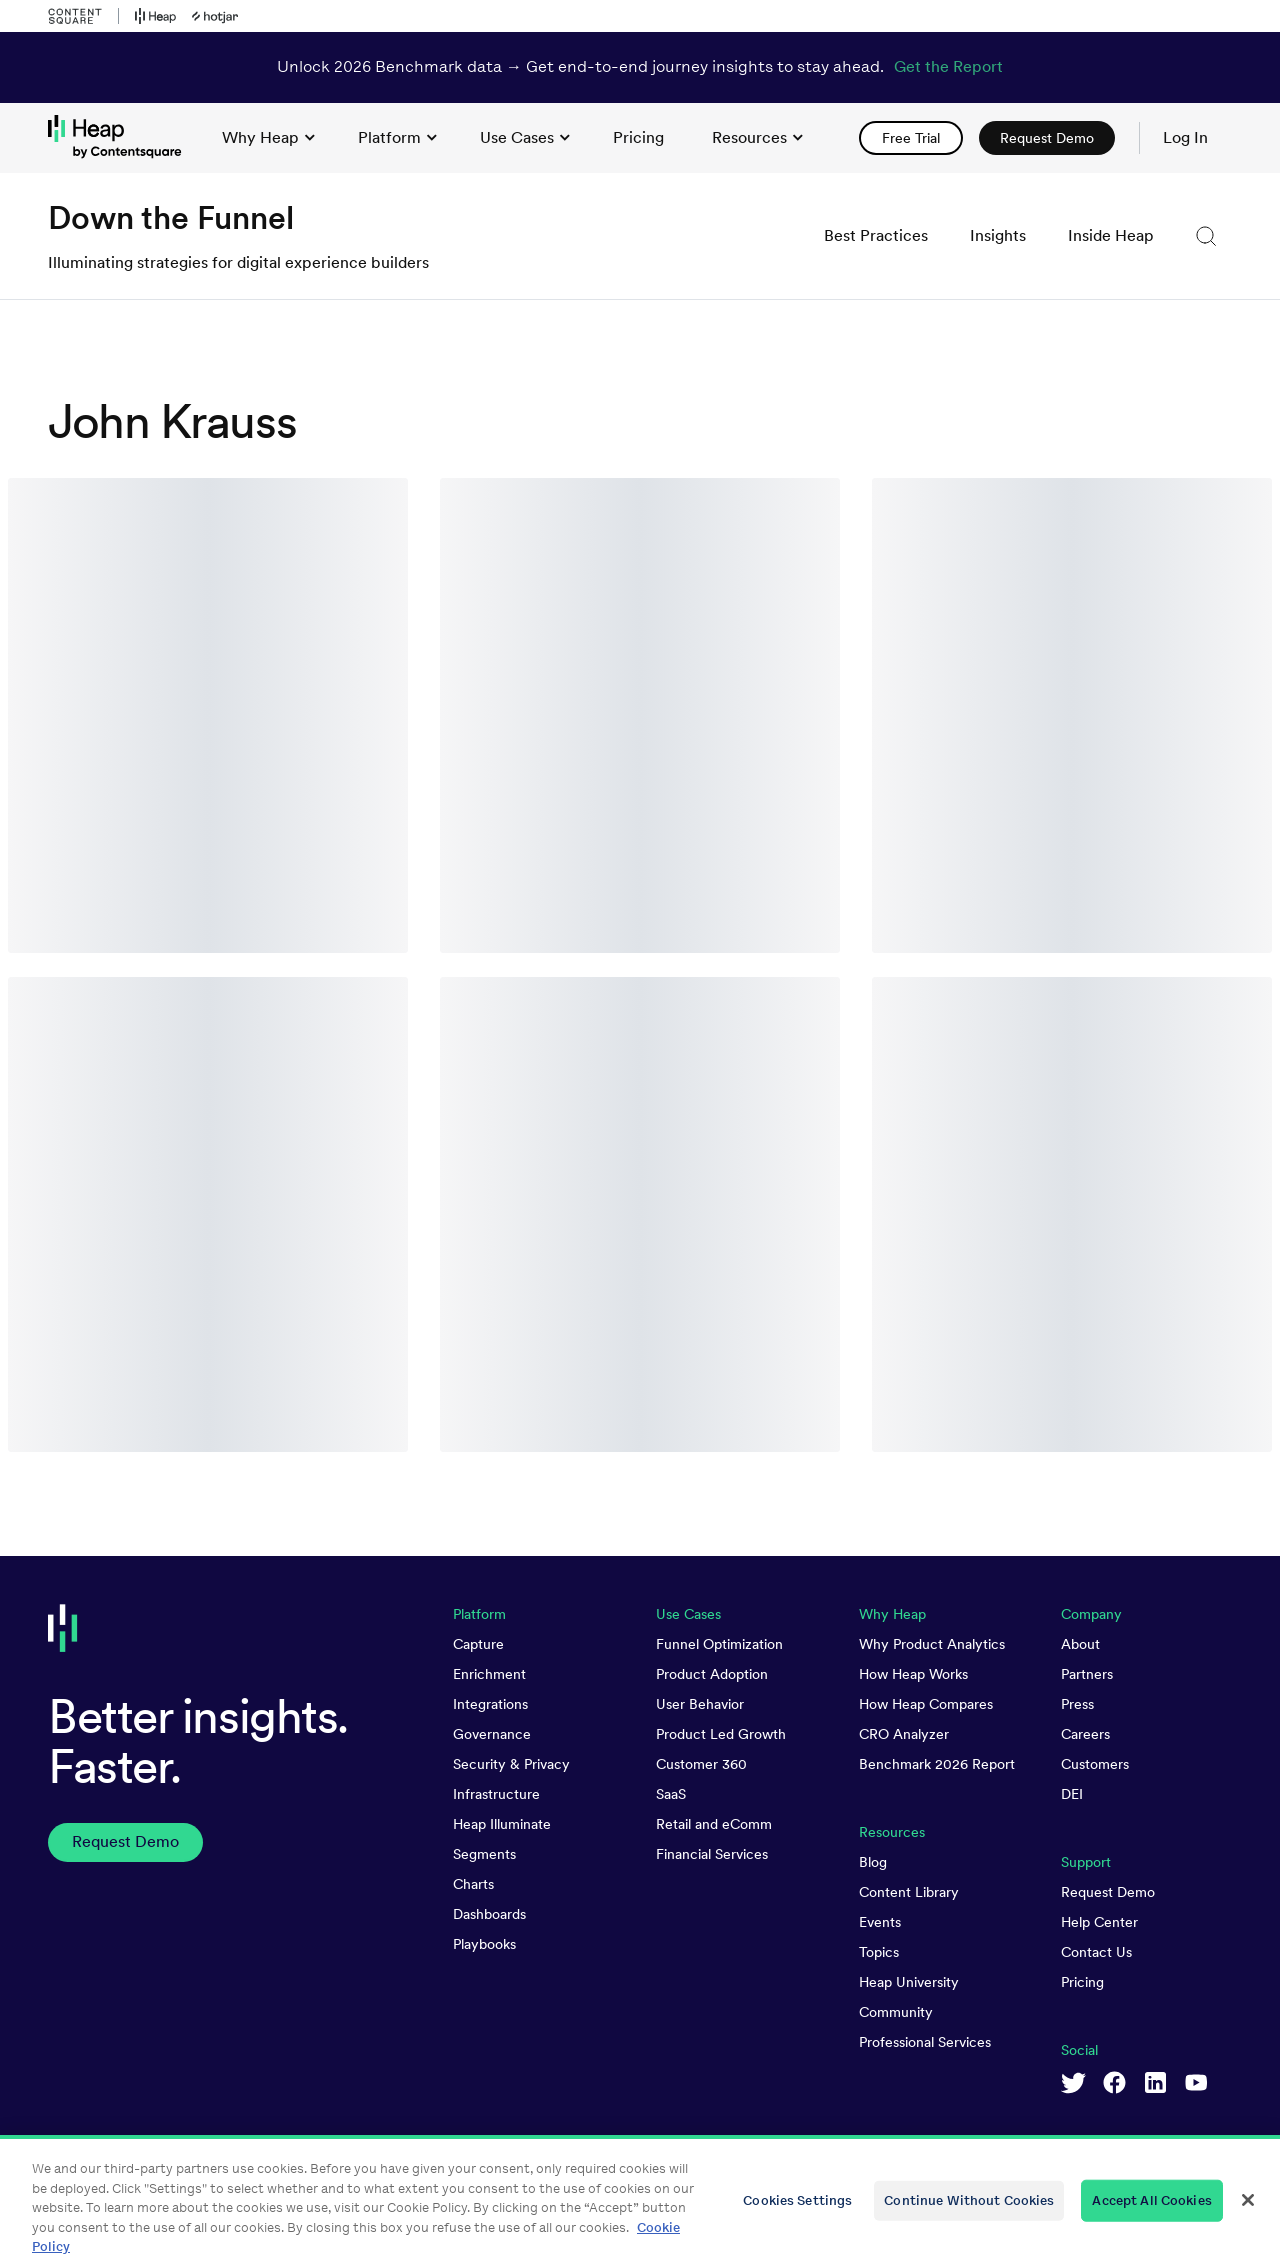  What do you see at coordinates (719, 1644) in the screenshot?
I see `Funnel Optimization` at bounding box center [719, 1644].